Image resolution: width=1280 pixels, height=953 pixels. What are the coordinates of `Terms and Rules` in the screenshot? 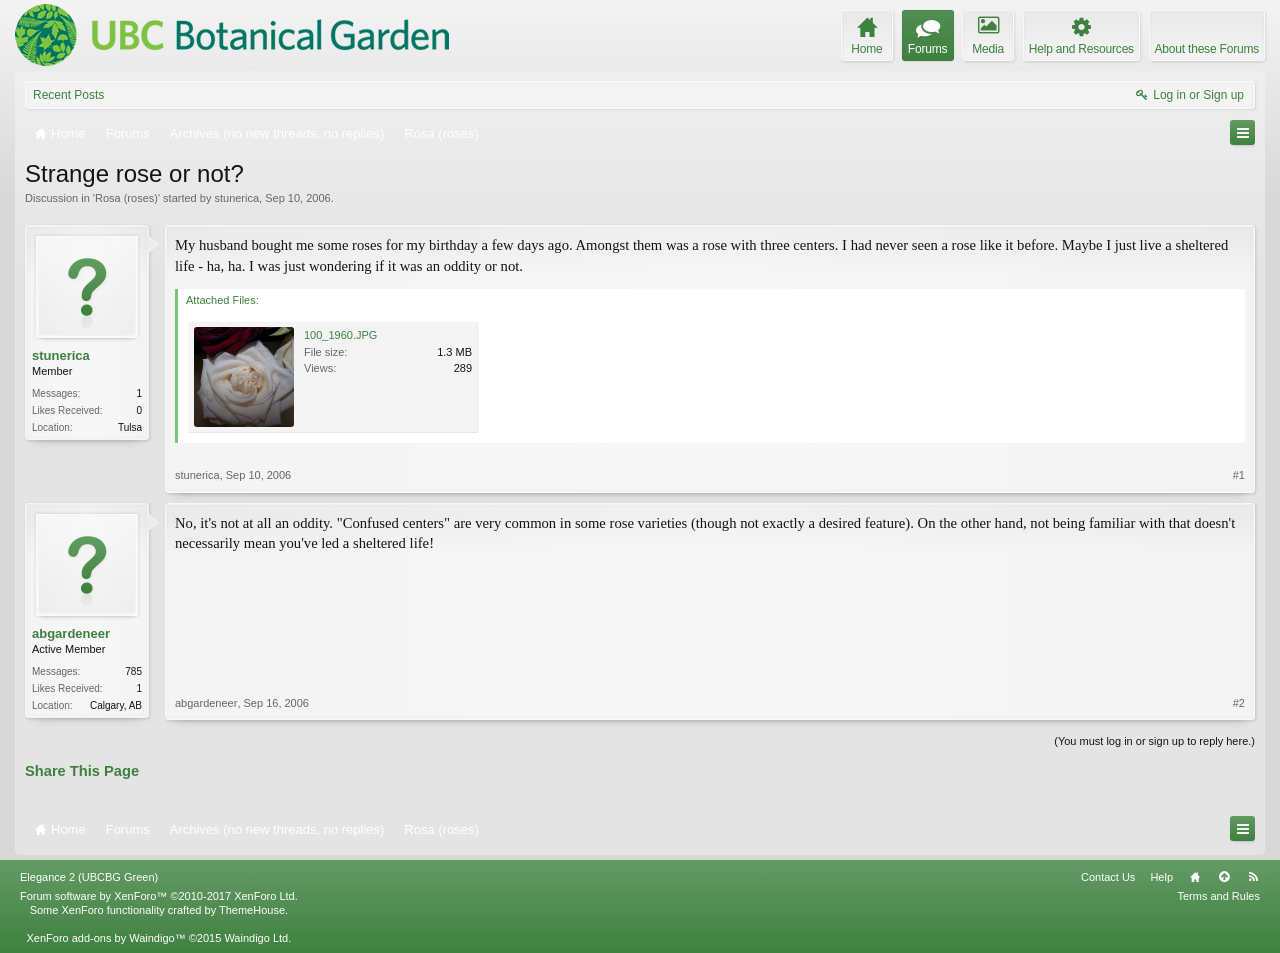 It's located at (1218, 896).